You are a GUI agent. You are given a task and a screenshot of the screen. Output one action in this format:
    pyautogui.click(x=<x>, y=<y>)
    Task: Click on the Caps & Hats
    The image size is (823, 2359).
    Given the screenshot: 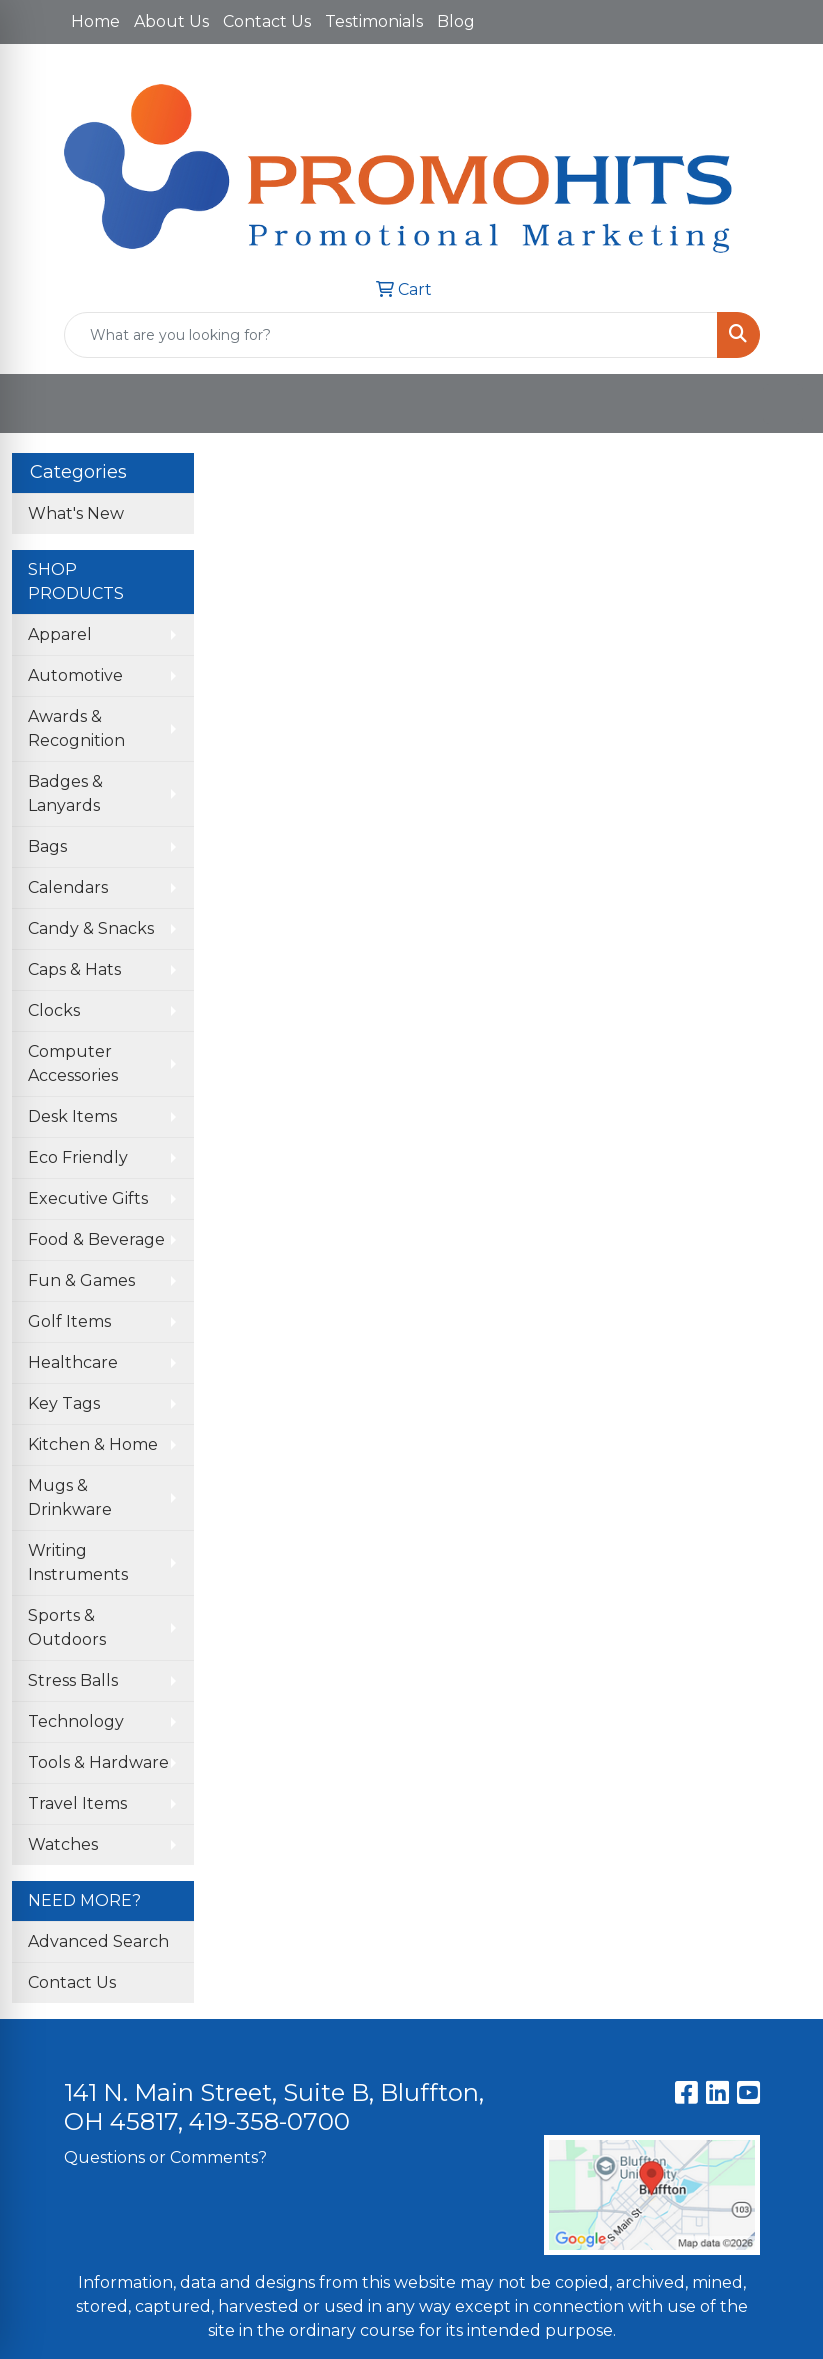 What is the action you would take?
    pyautogui.click(x=74, y=969)
    